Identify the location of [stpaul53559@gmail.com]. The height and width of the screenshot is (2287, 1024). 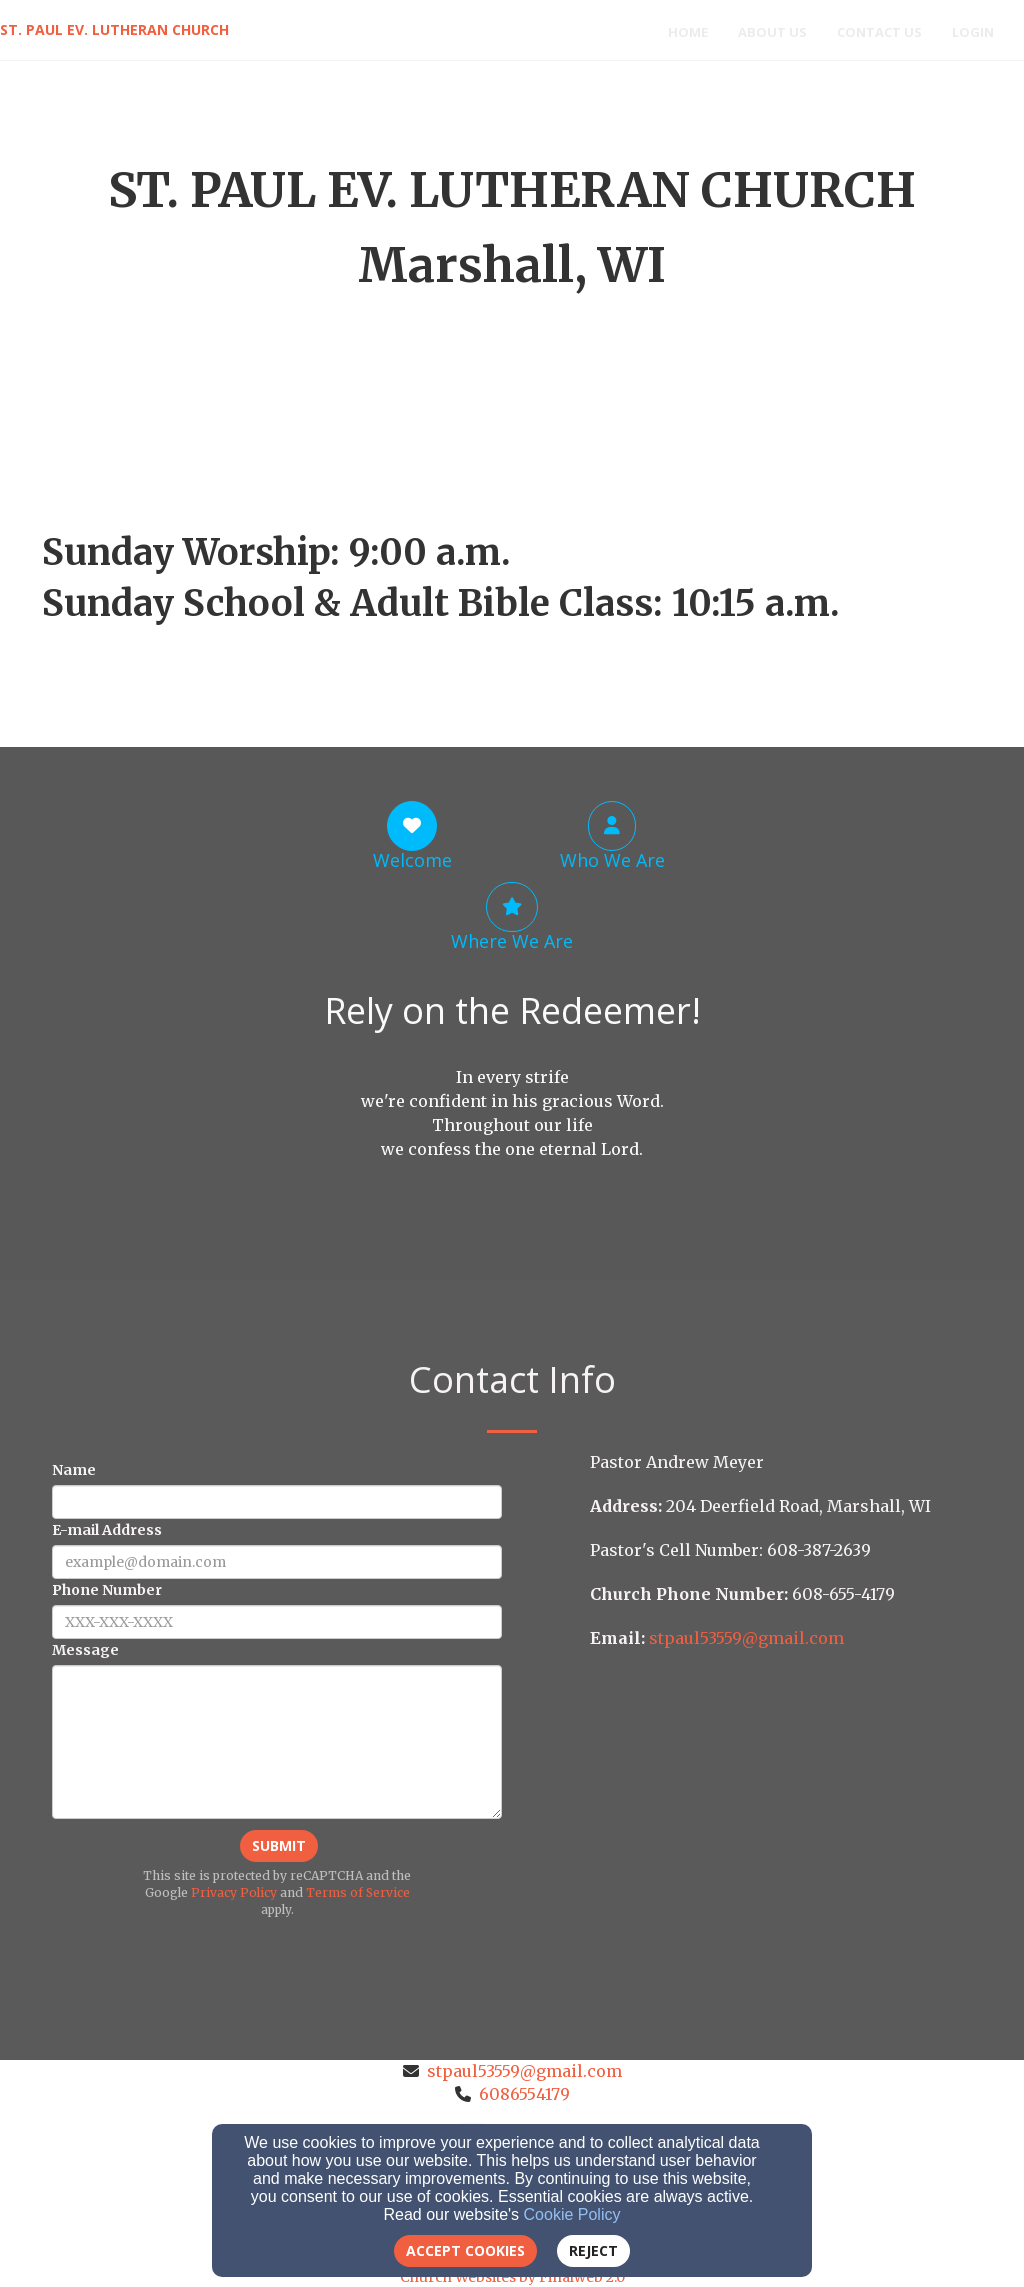
(746, 1638).